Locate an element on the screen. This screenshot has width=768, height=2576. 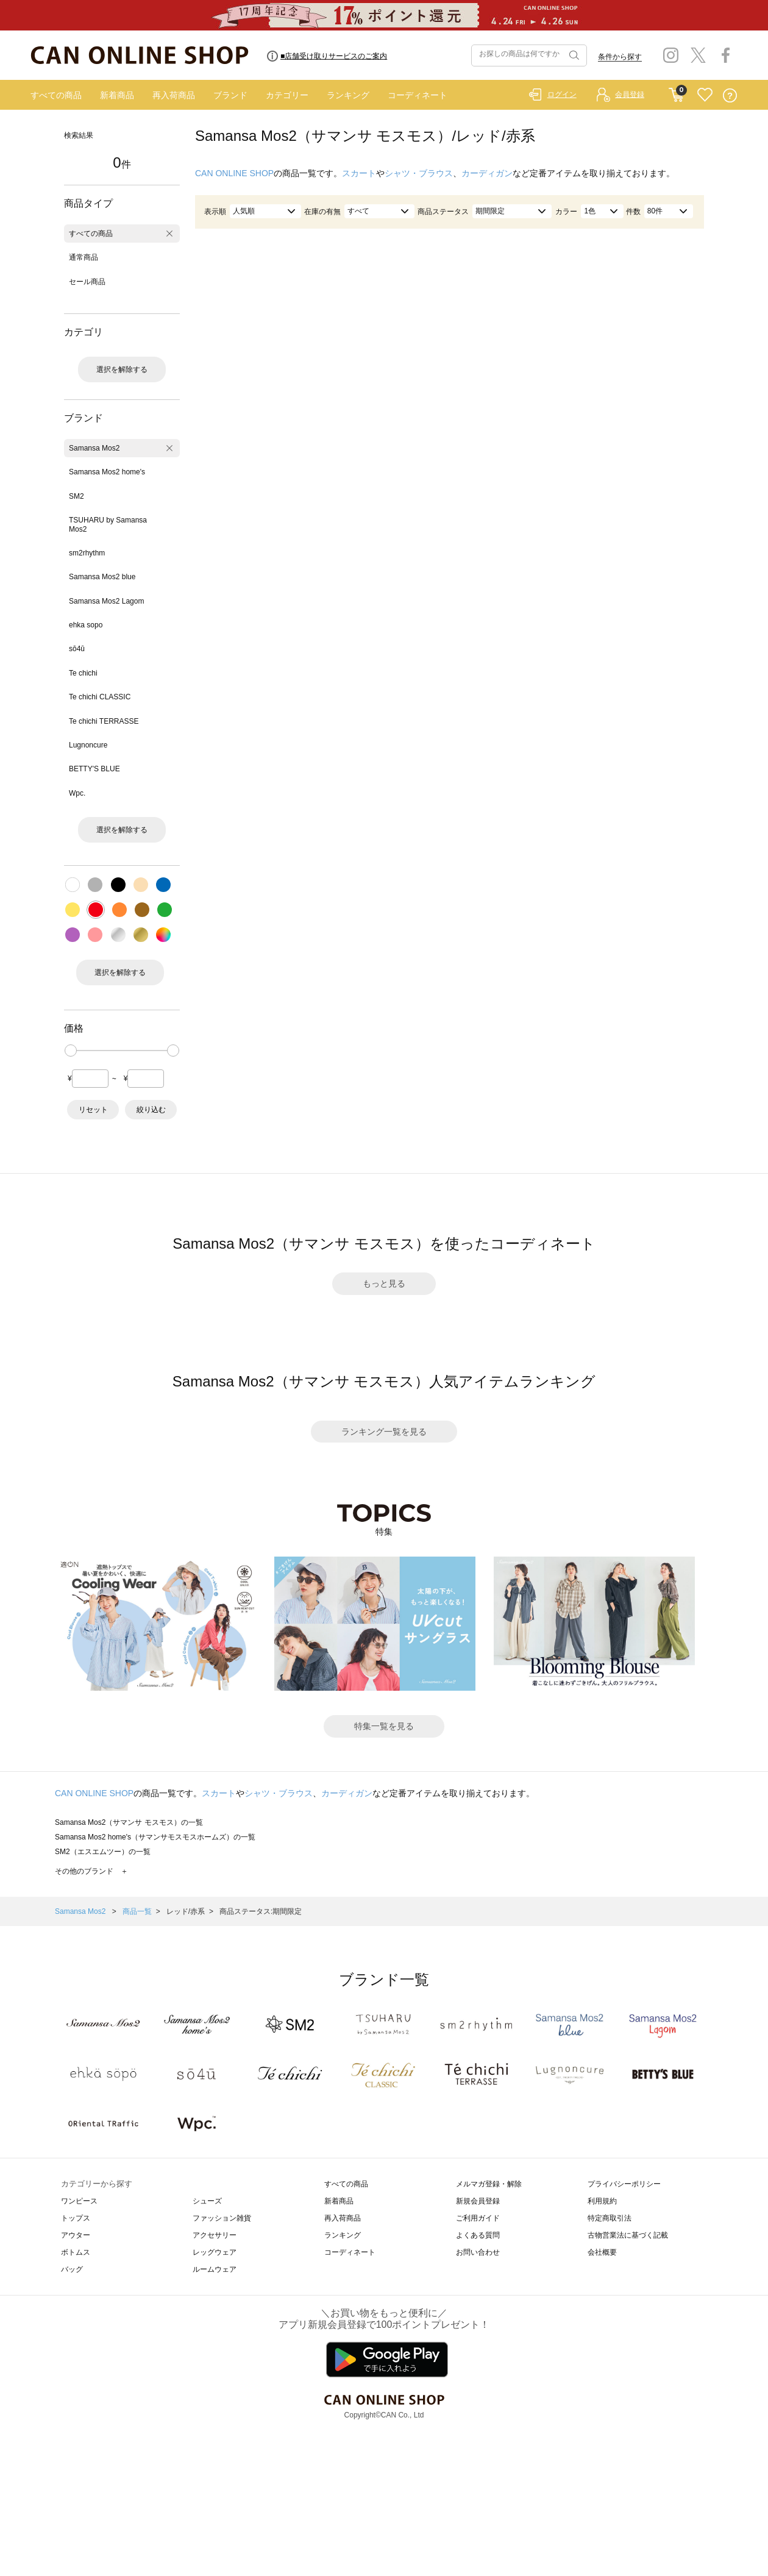
商品ステータス:期間限定 is located at coordinates (260, 1911).